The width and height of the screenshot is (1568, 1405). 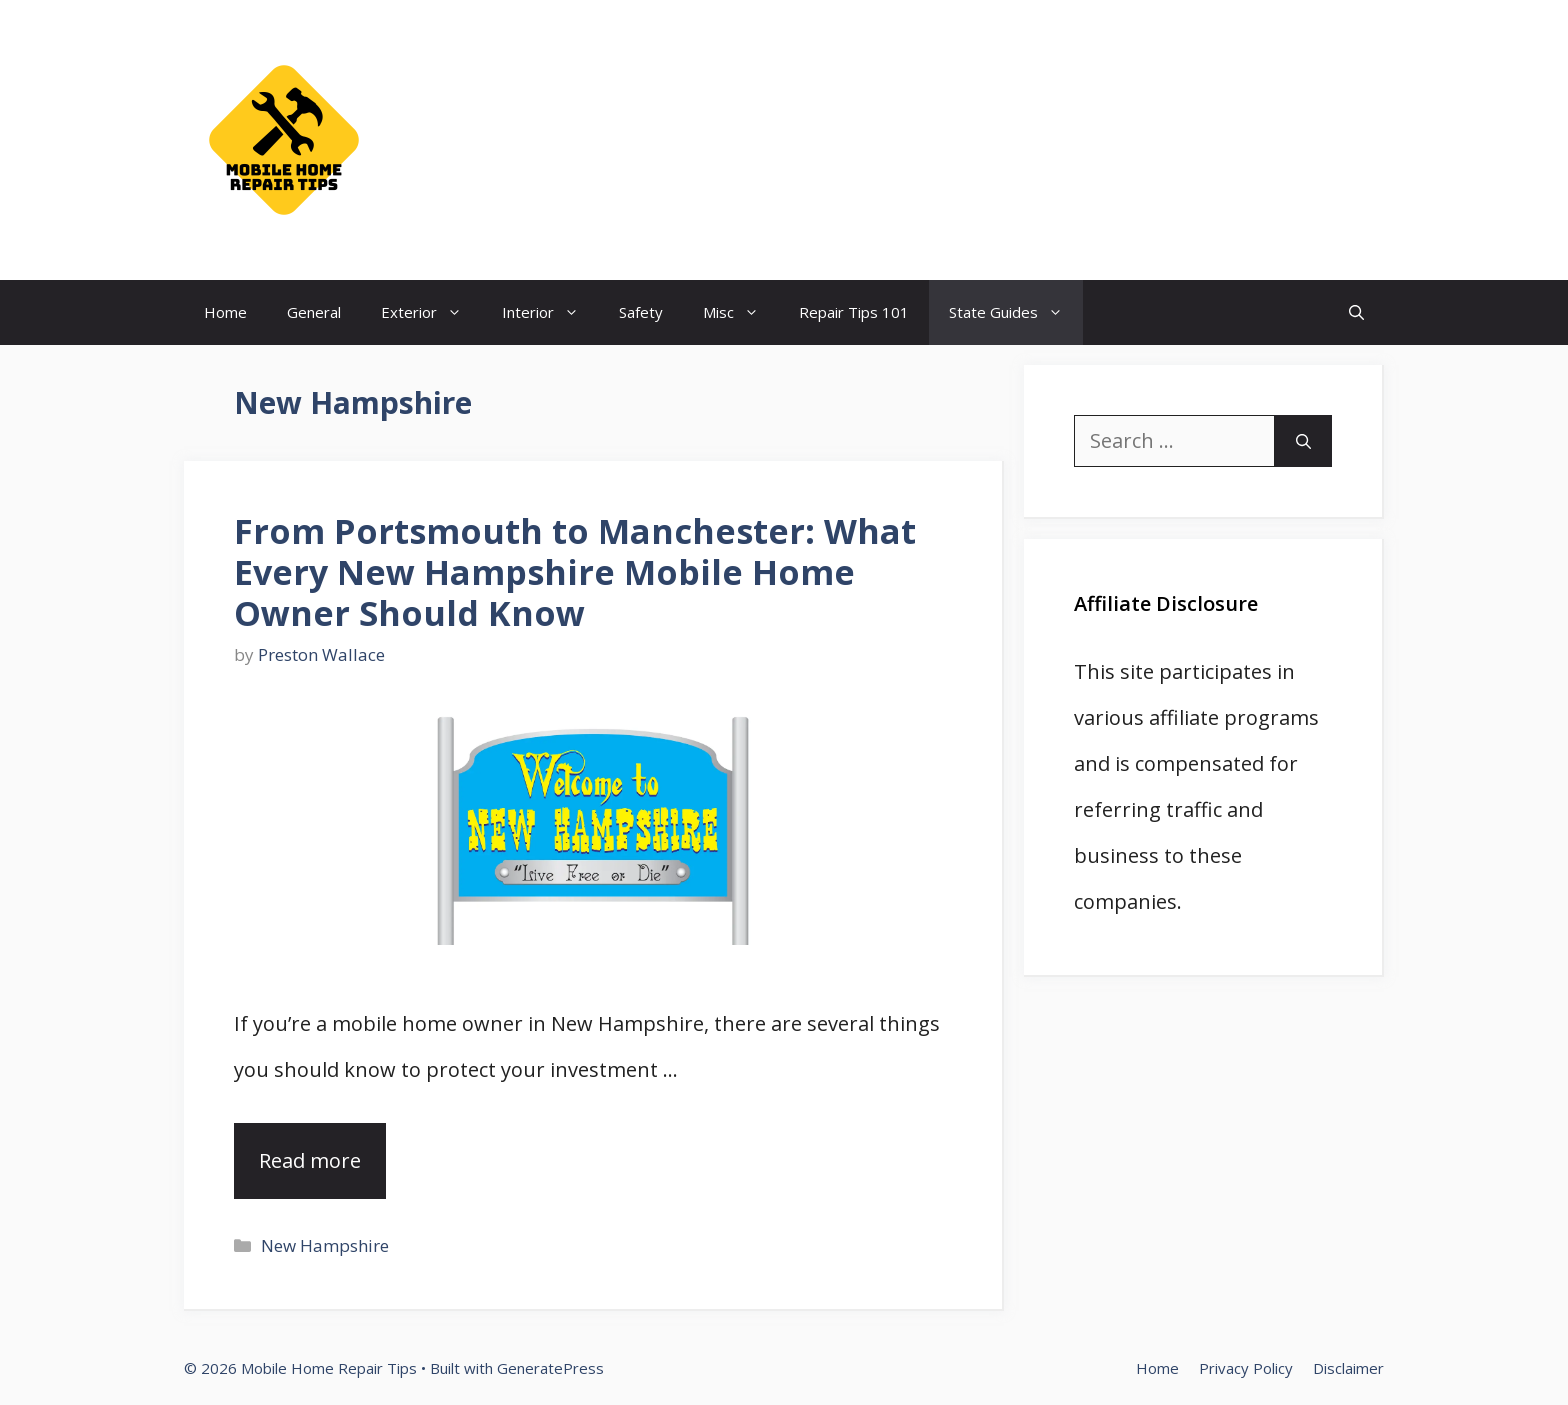 I want to click on Exterior, so click(x=431, y=312).